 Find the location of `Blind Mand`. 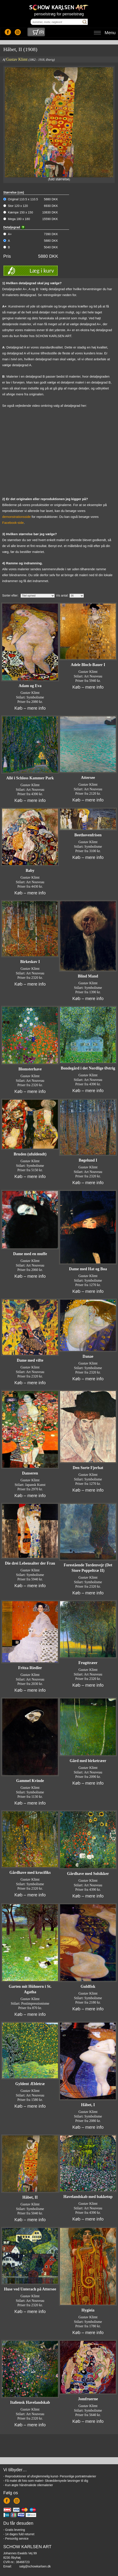

Blind Mand is located at coordinates (88, 976).